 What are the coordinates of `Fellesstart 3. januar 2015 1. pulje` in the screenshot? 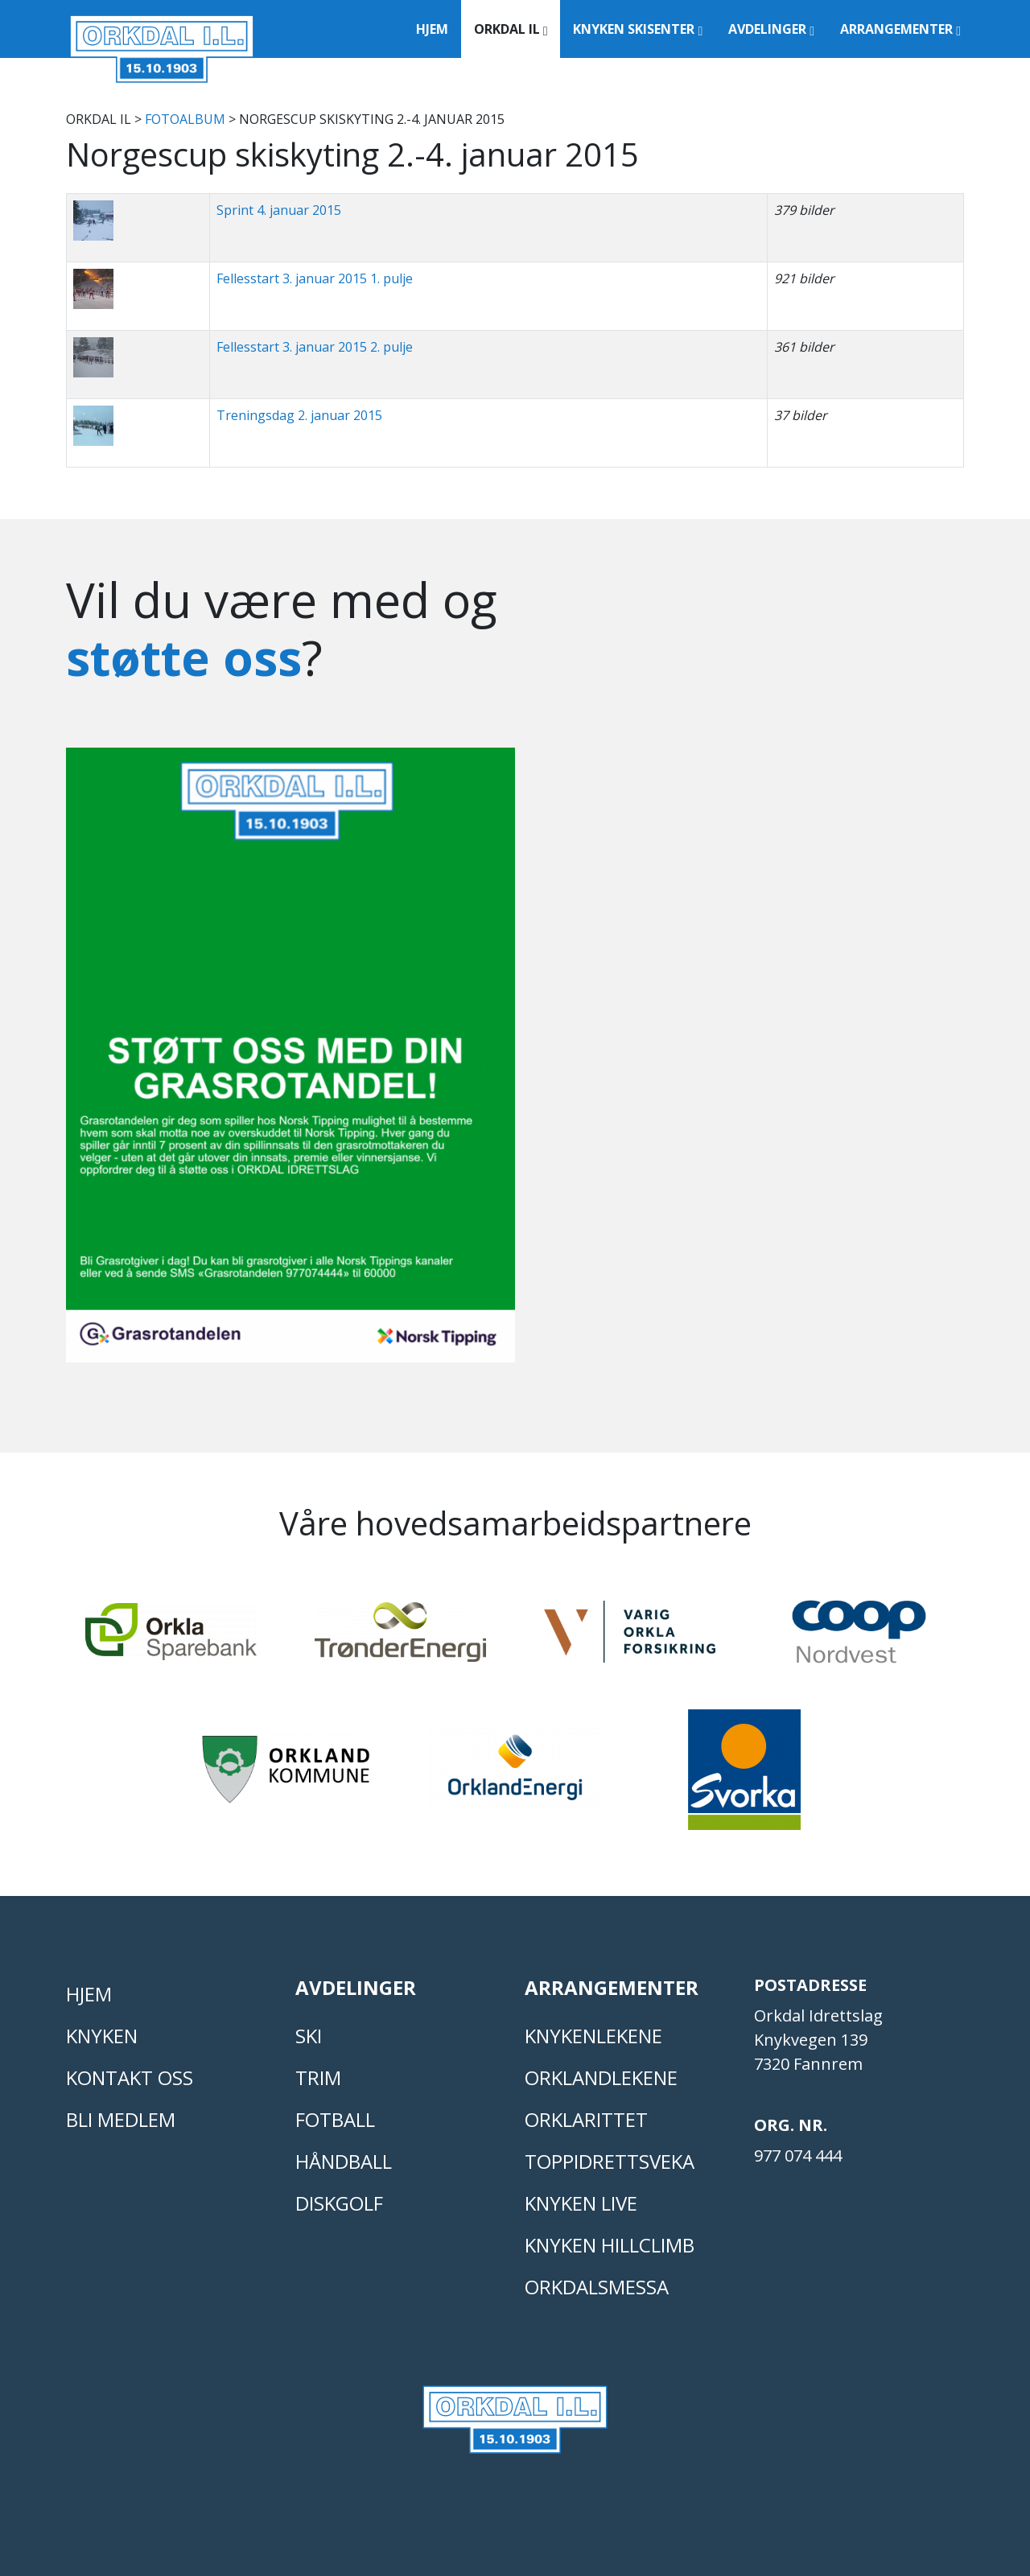 It's located at (314, 278).